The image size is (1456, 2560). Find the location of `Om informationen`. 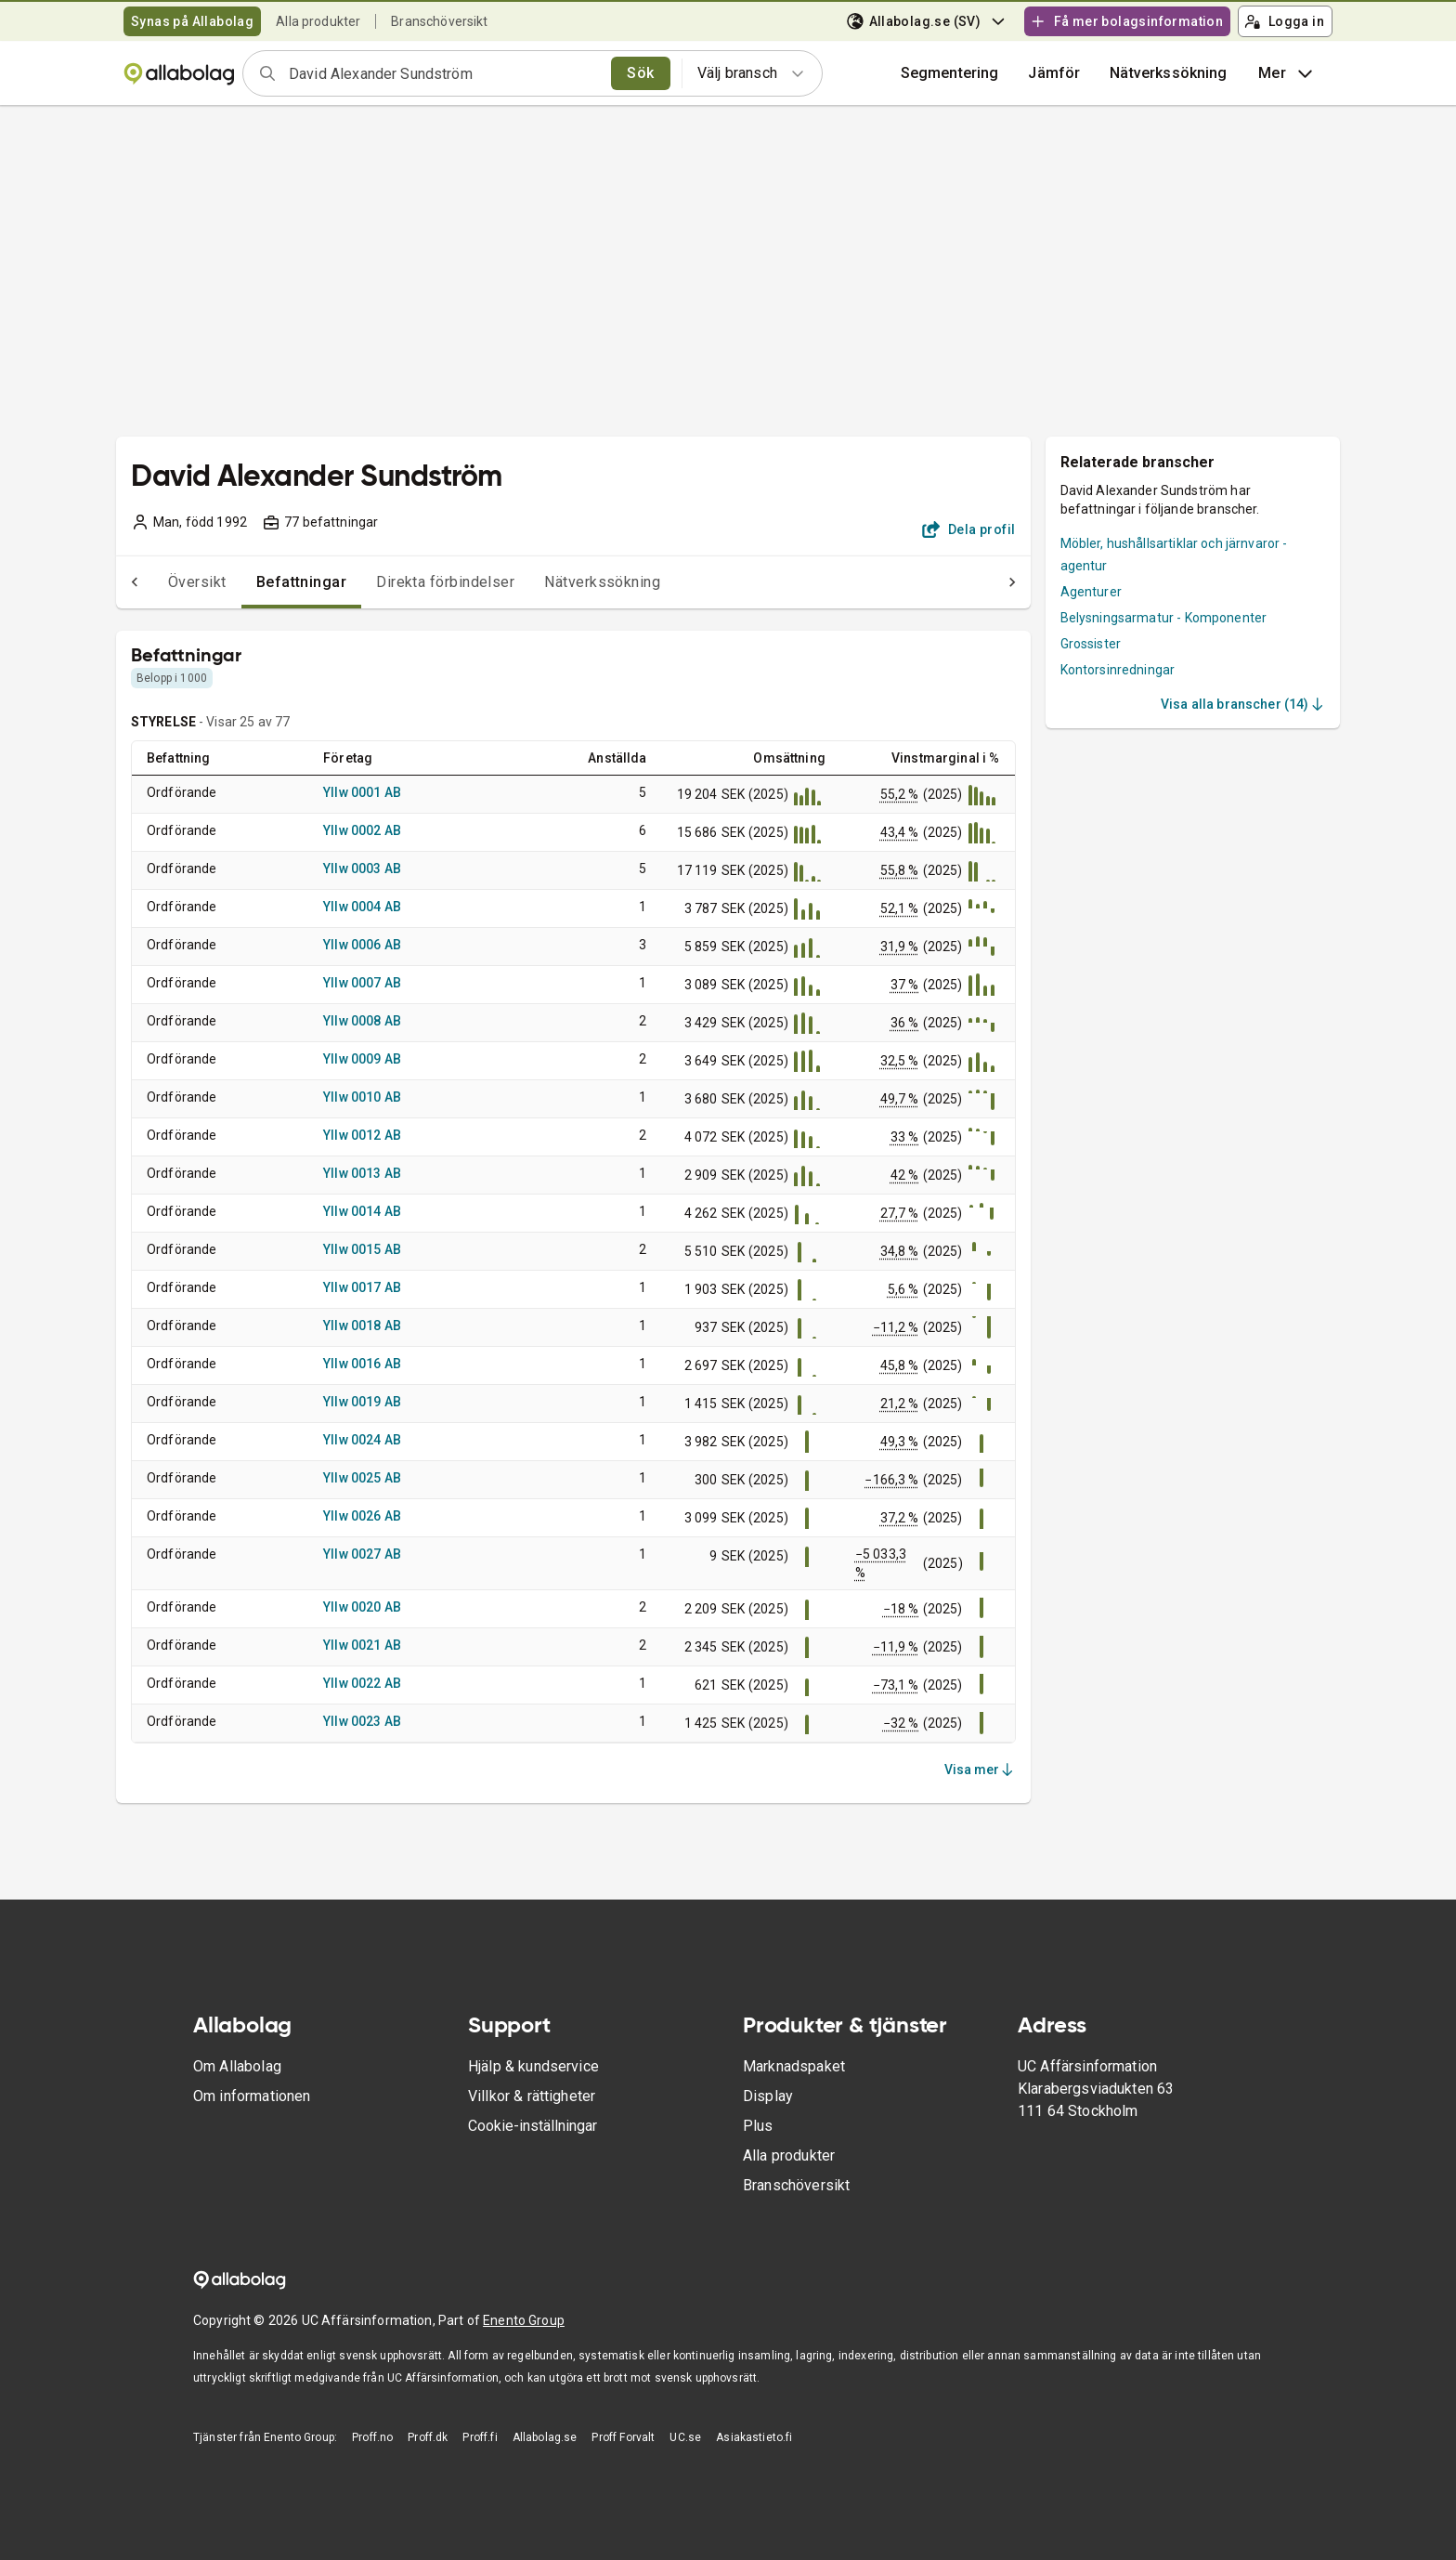

Om informationen is located at coordinates (251, 2096).